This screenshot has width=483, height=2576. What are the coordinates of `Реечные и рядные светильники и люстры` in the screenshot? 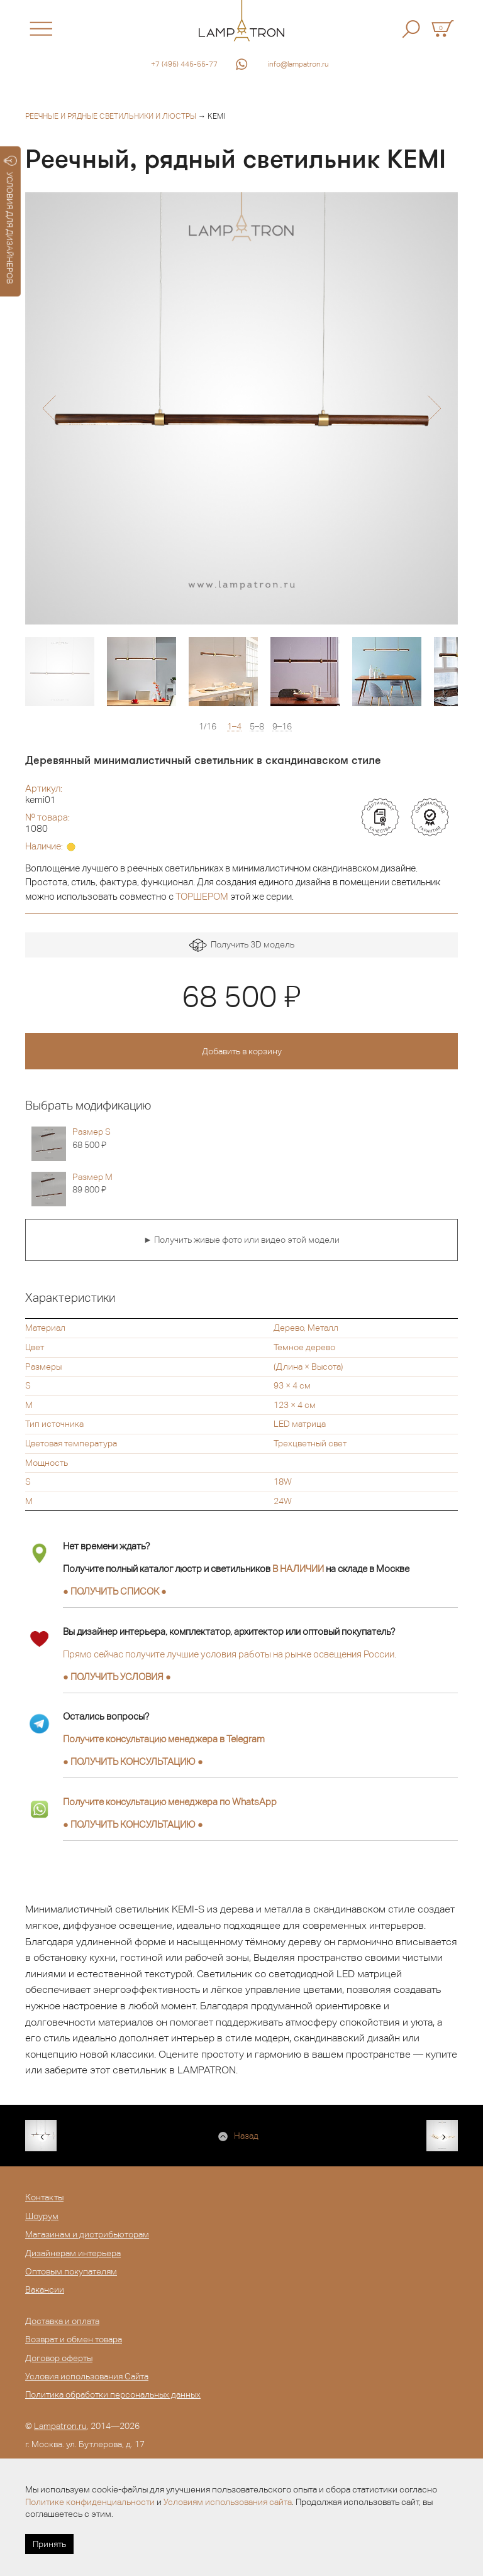 It's located at (110, 116).